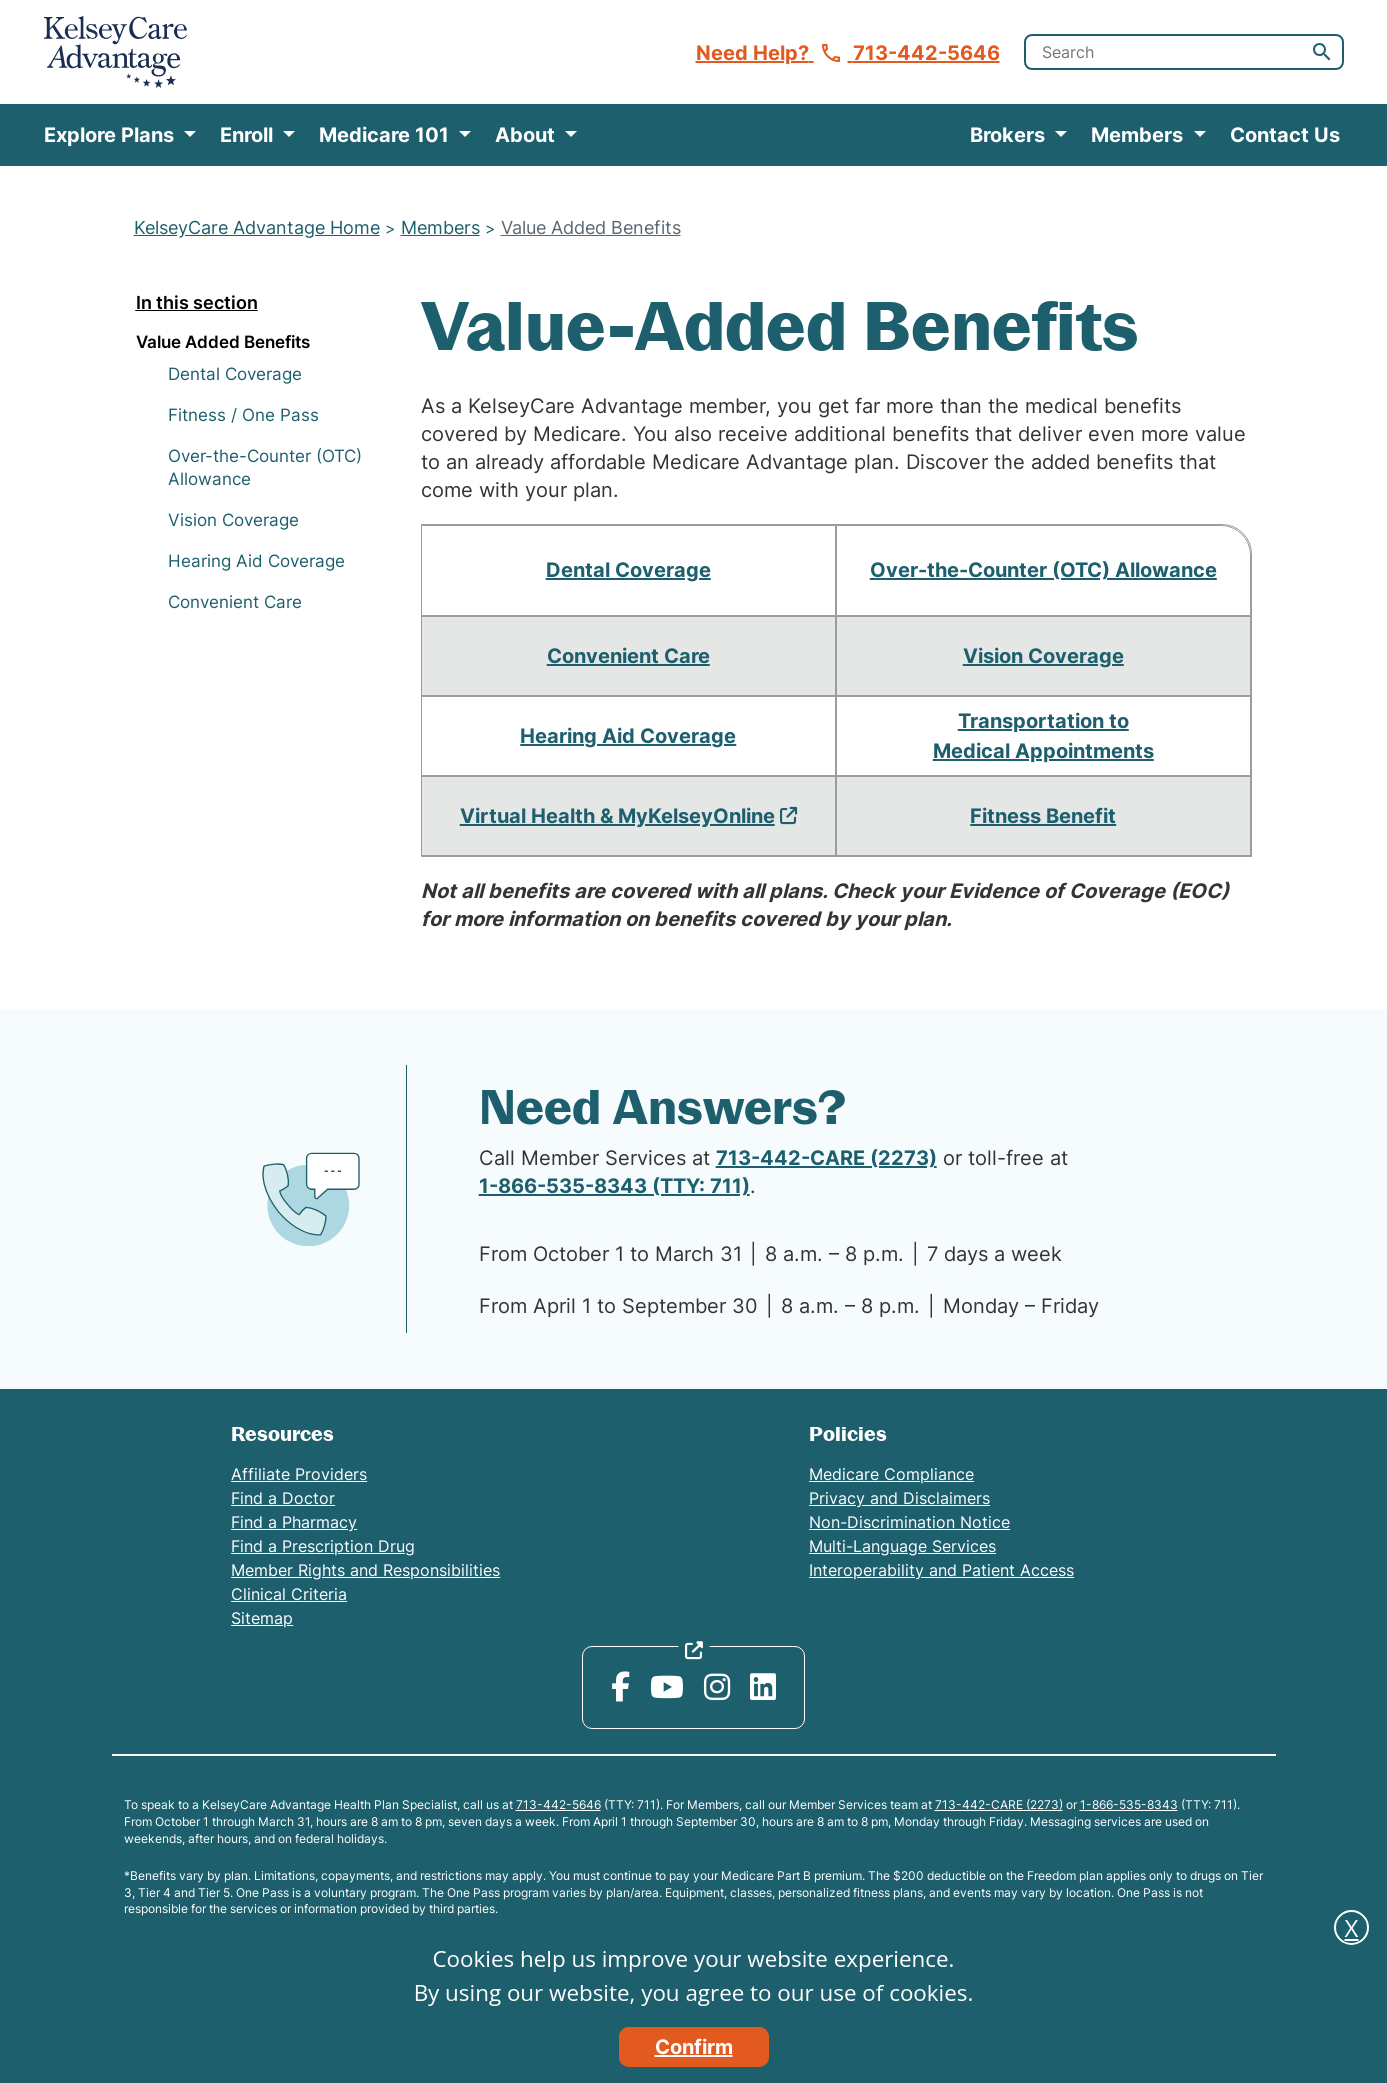  Describe the element at coordinates (909, 1522) in the screenshot. I see `Non-Discrimination Notice` at that location.